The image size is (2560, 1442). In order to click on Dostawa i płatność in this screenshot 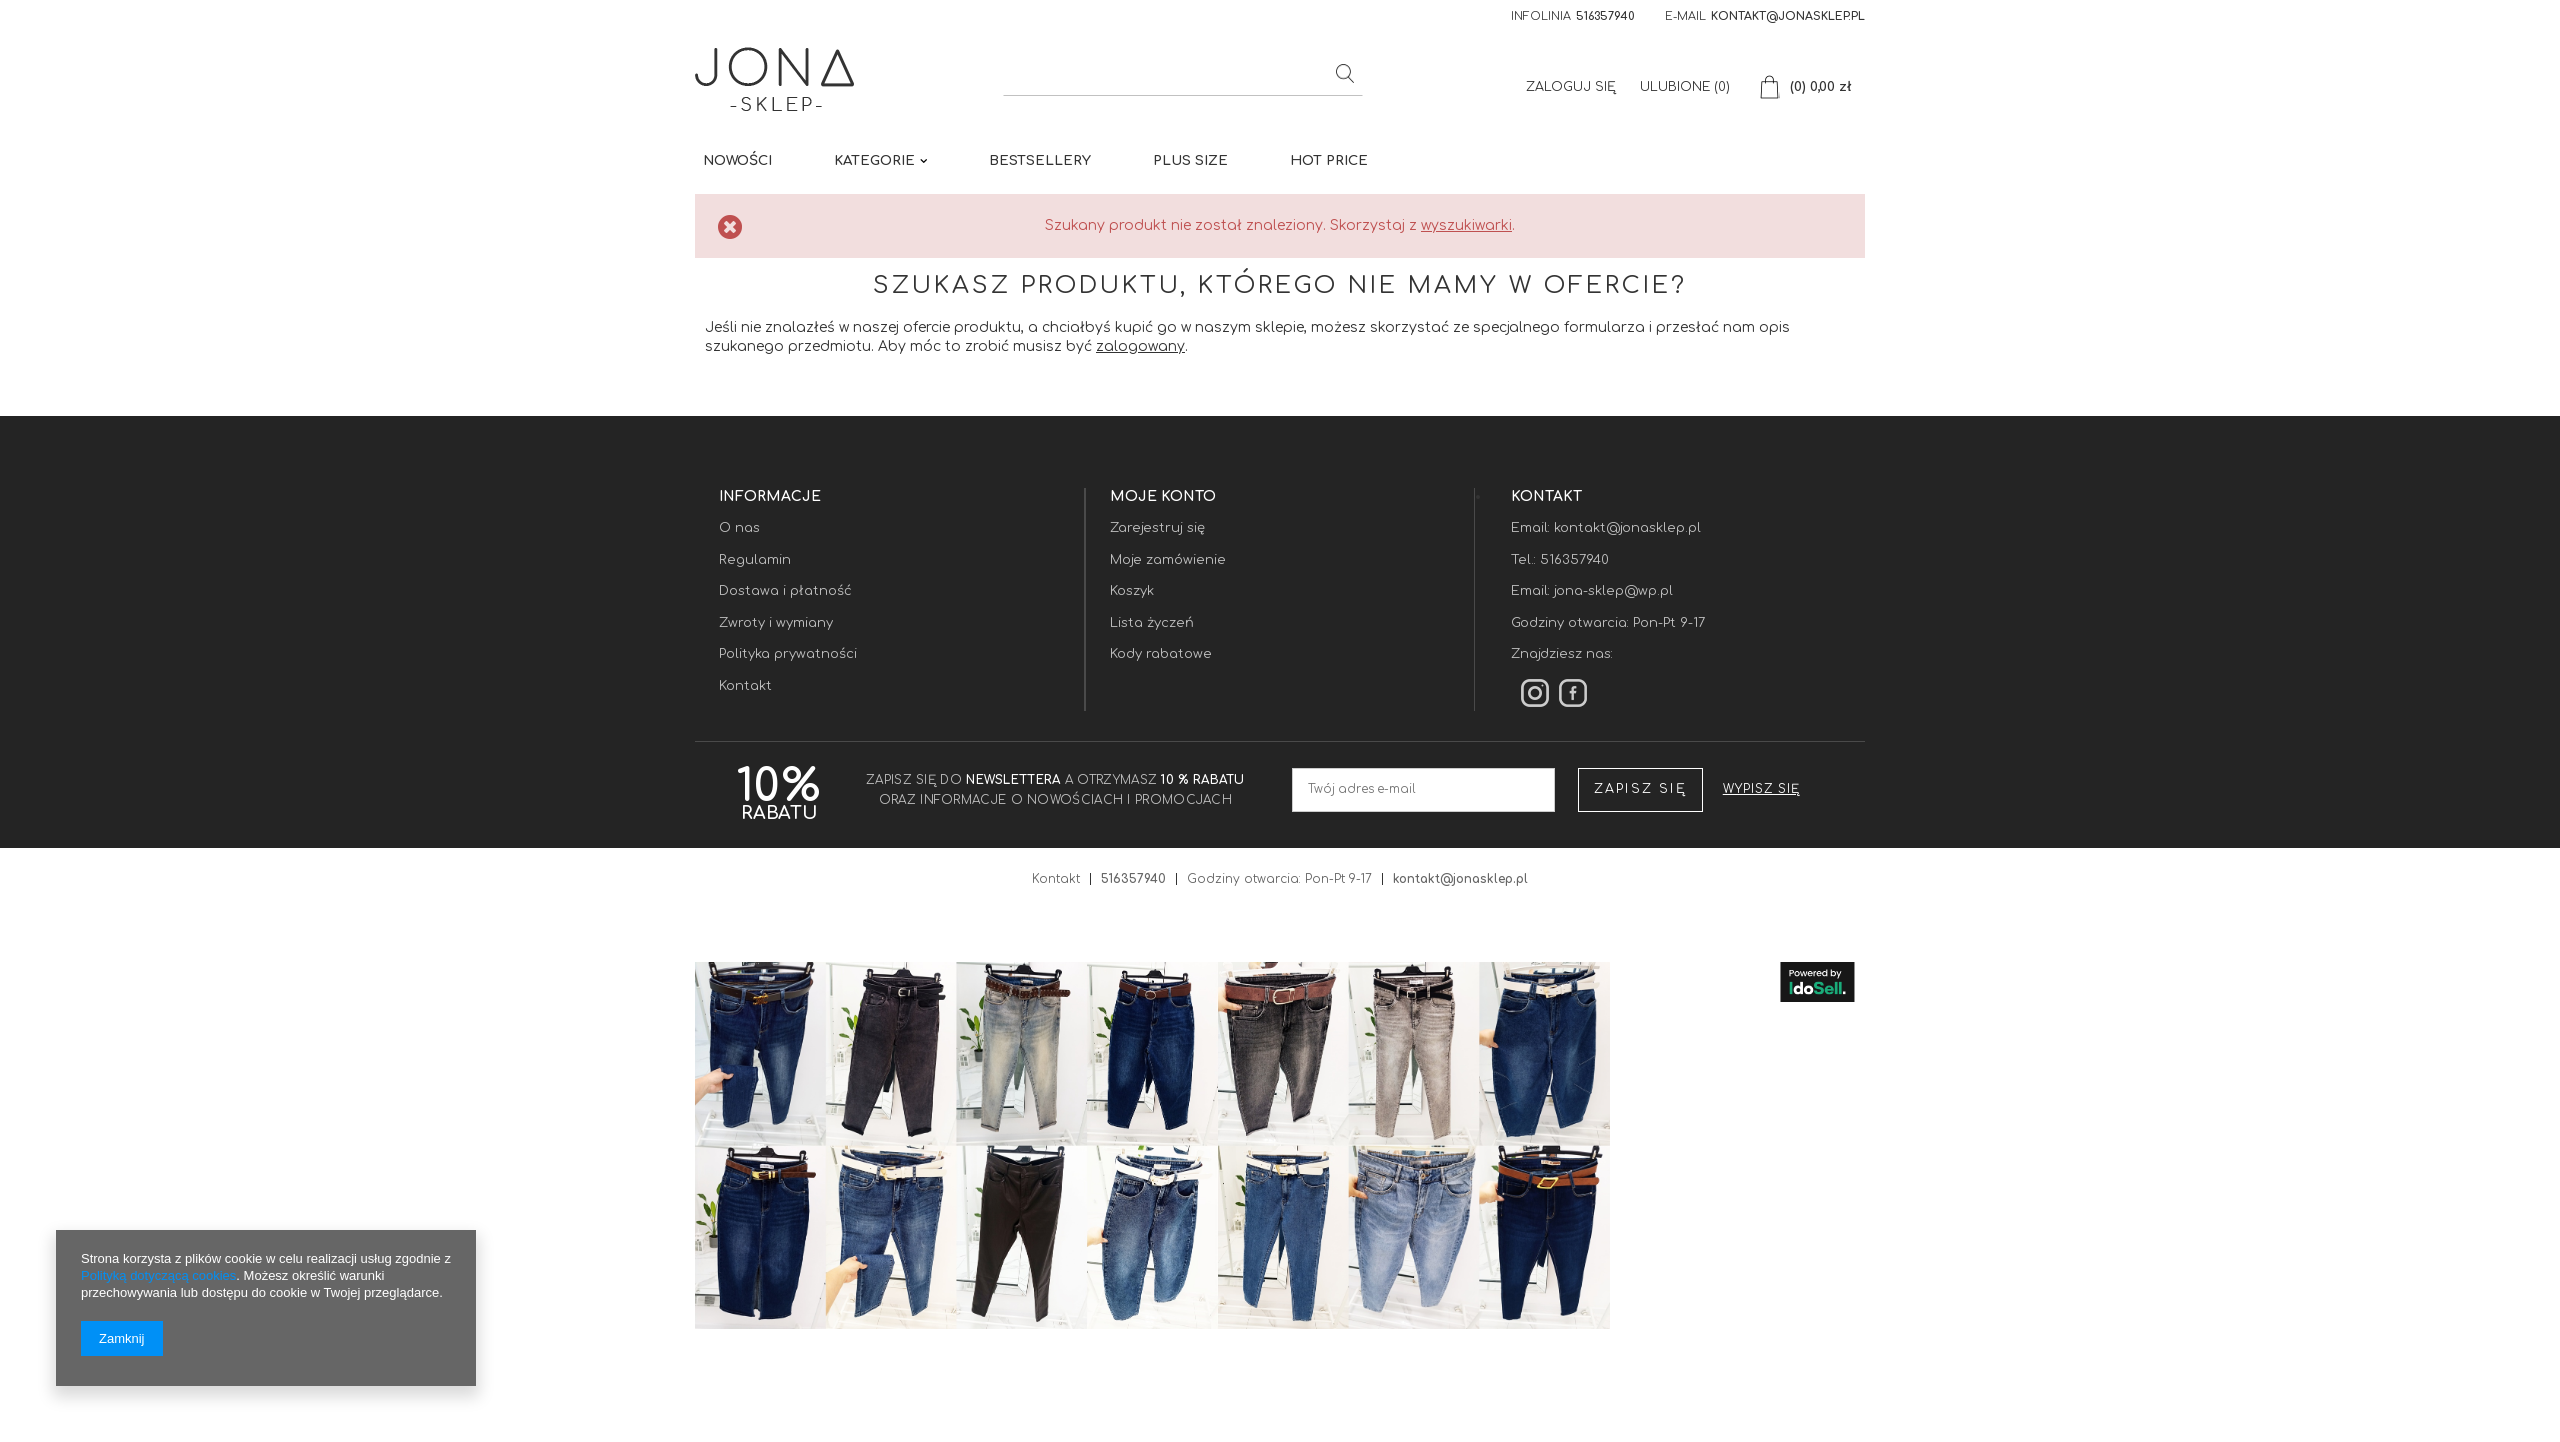, I will do `click(785, 591)`.